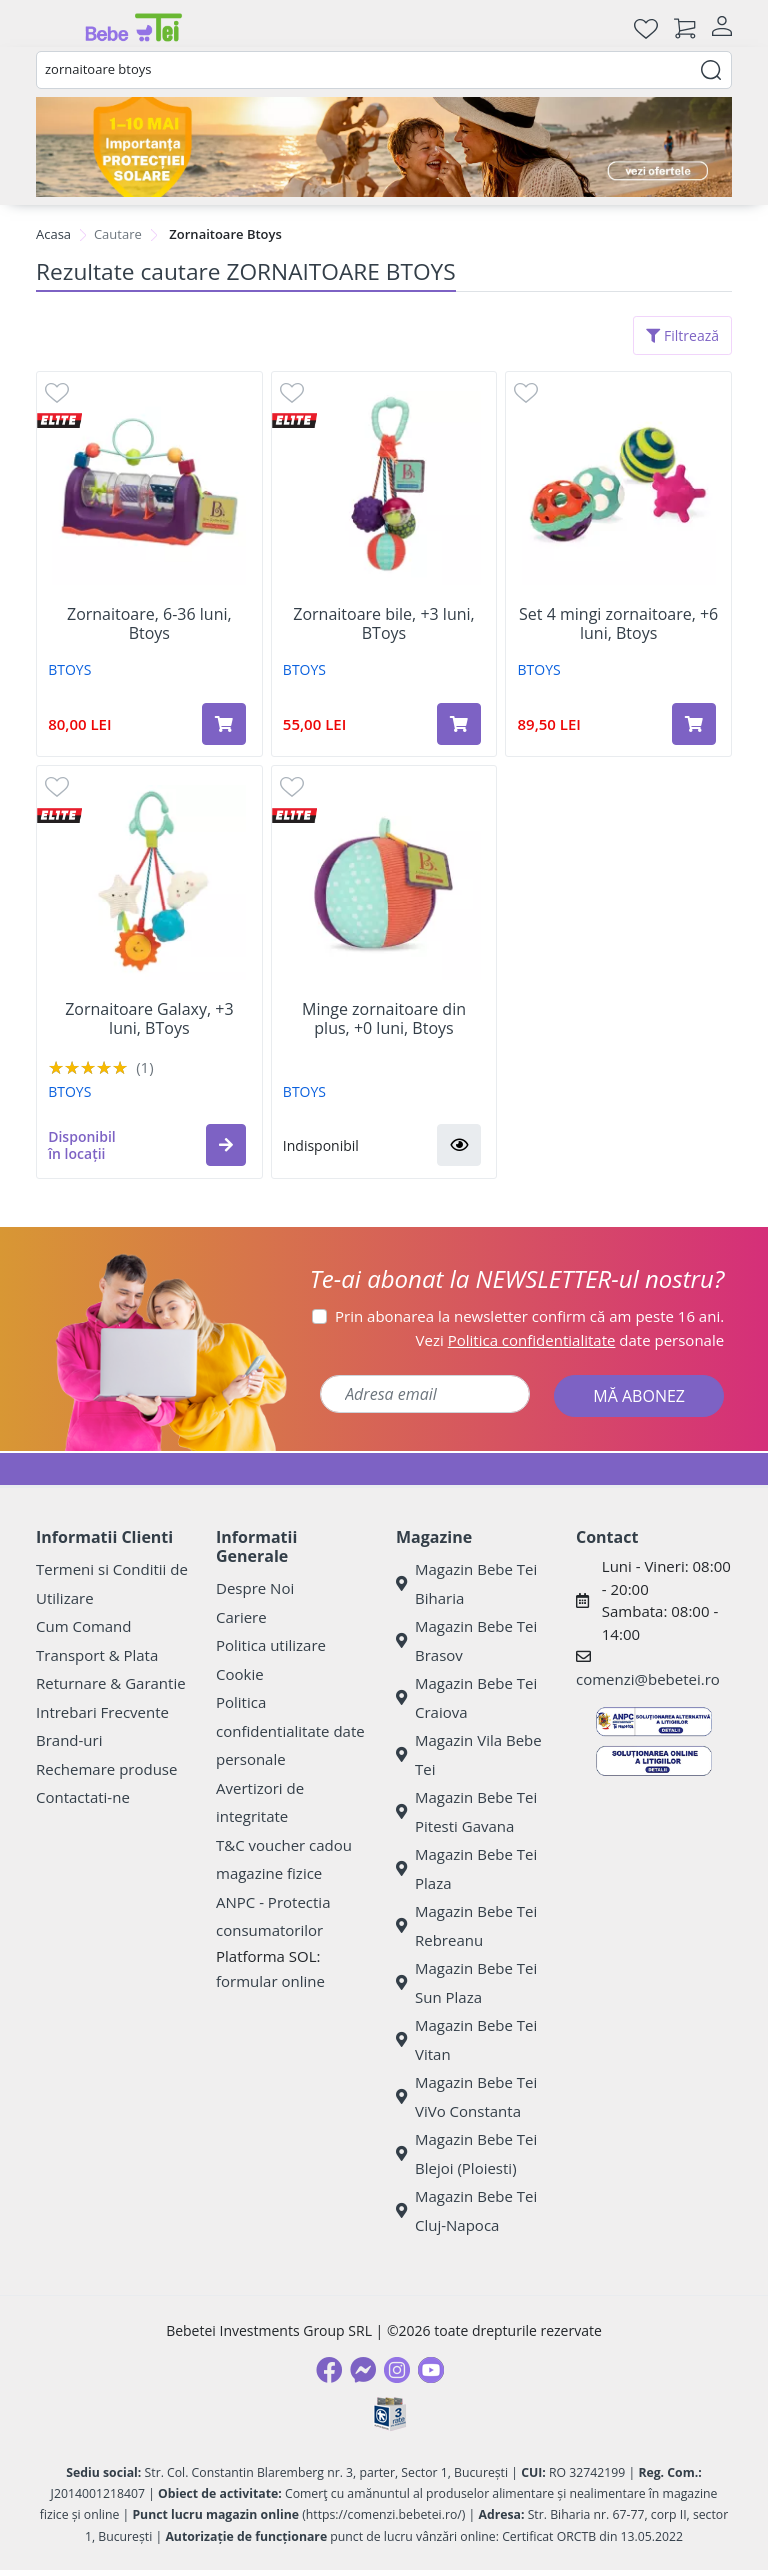  I want to click on formular online, so click(270, 1981).